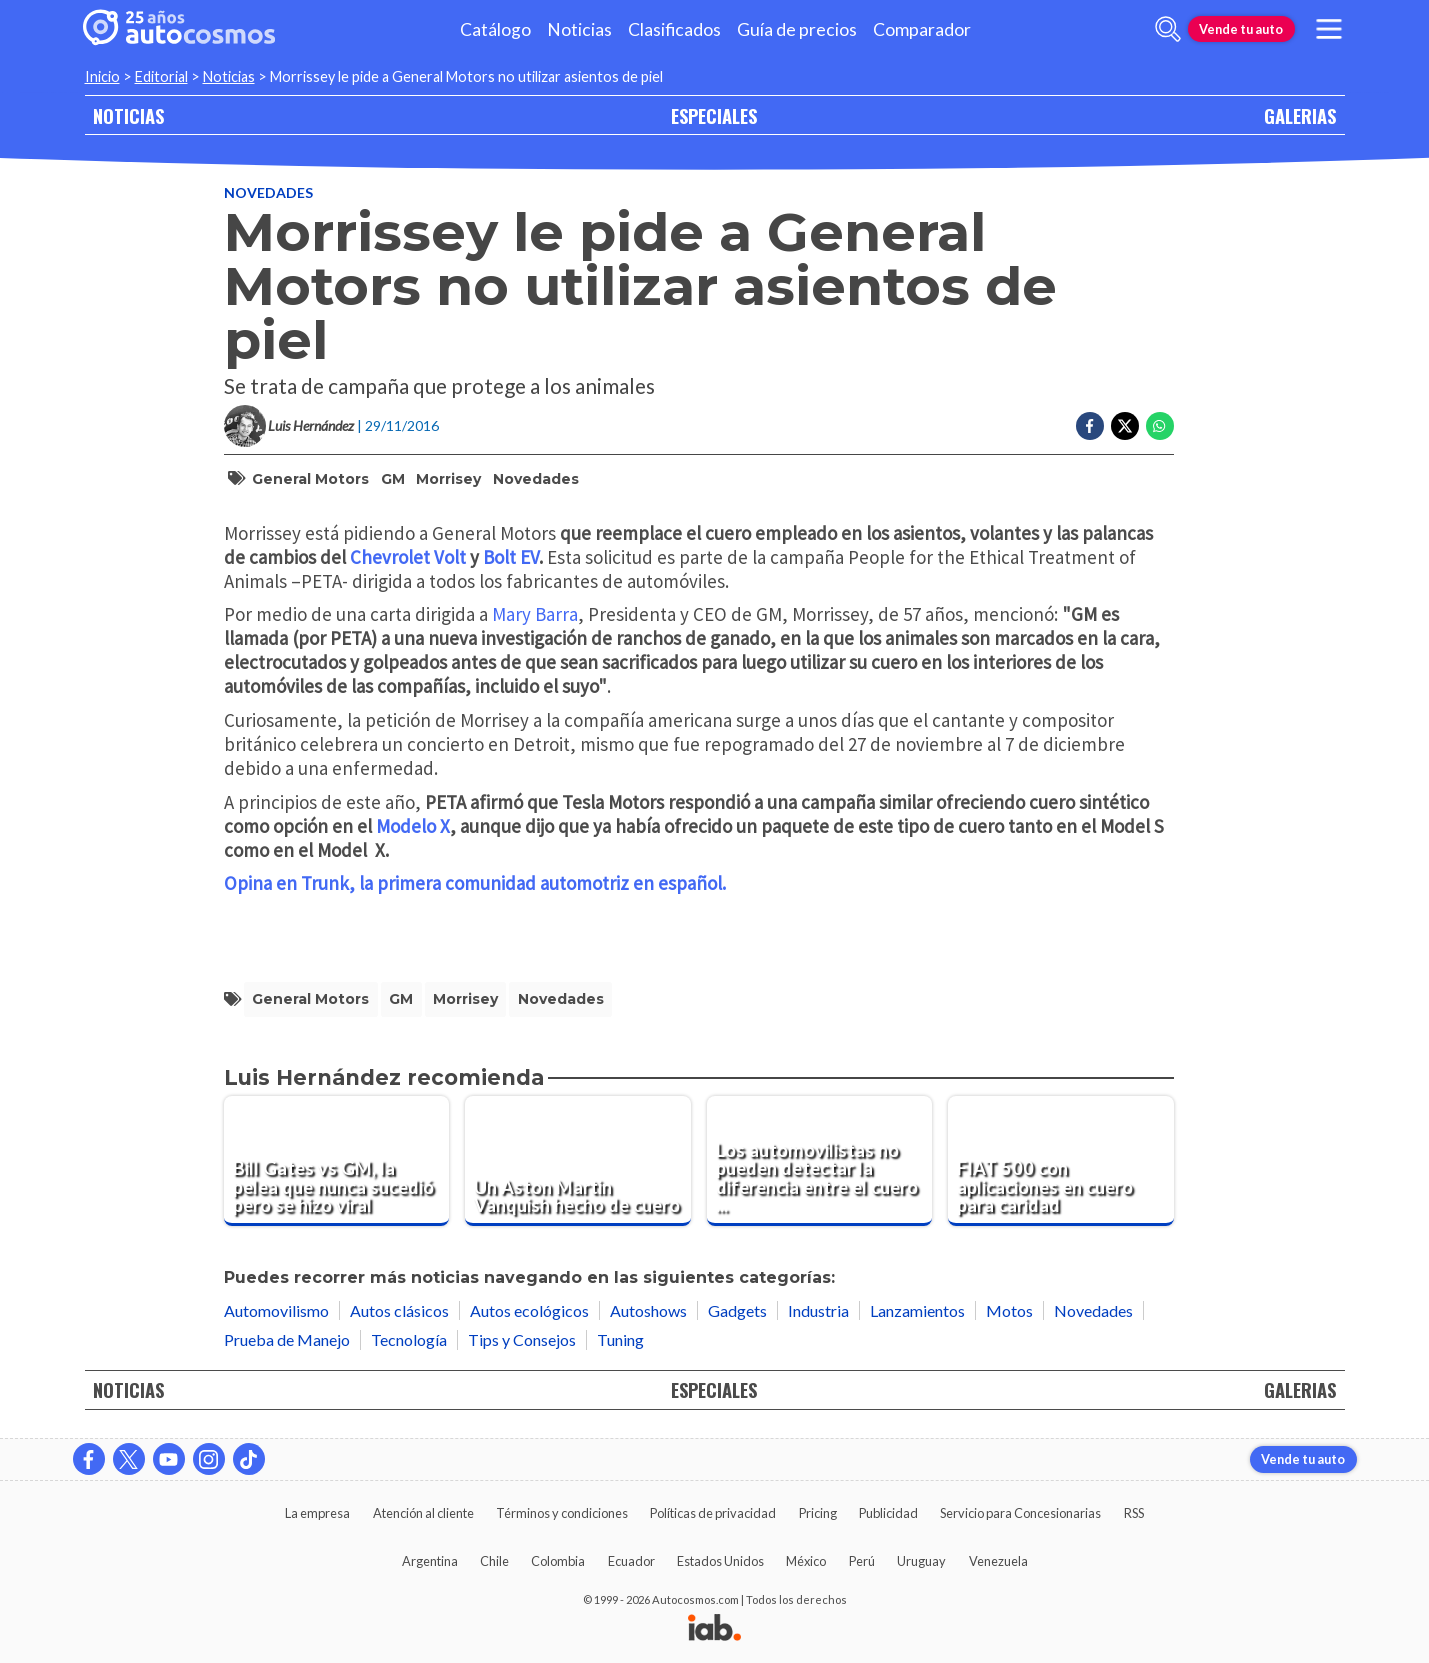 Image resolution: width=1429 pixels, height=1663 pixels. I want to click on Mary Barra, so click(535, 614).